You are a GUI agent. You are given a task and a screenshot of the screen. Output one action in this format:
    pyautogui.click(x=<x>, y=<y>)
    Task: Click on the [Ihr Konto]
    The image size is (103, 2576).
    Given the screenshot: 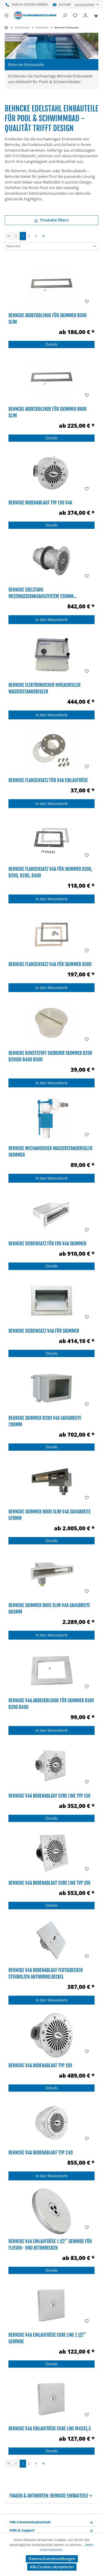 What is the action you would take?
    pyautogui.click(x=85, y=15)
    